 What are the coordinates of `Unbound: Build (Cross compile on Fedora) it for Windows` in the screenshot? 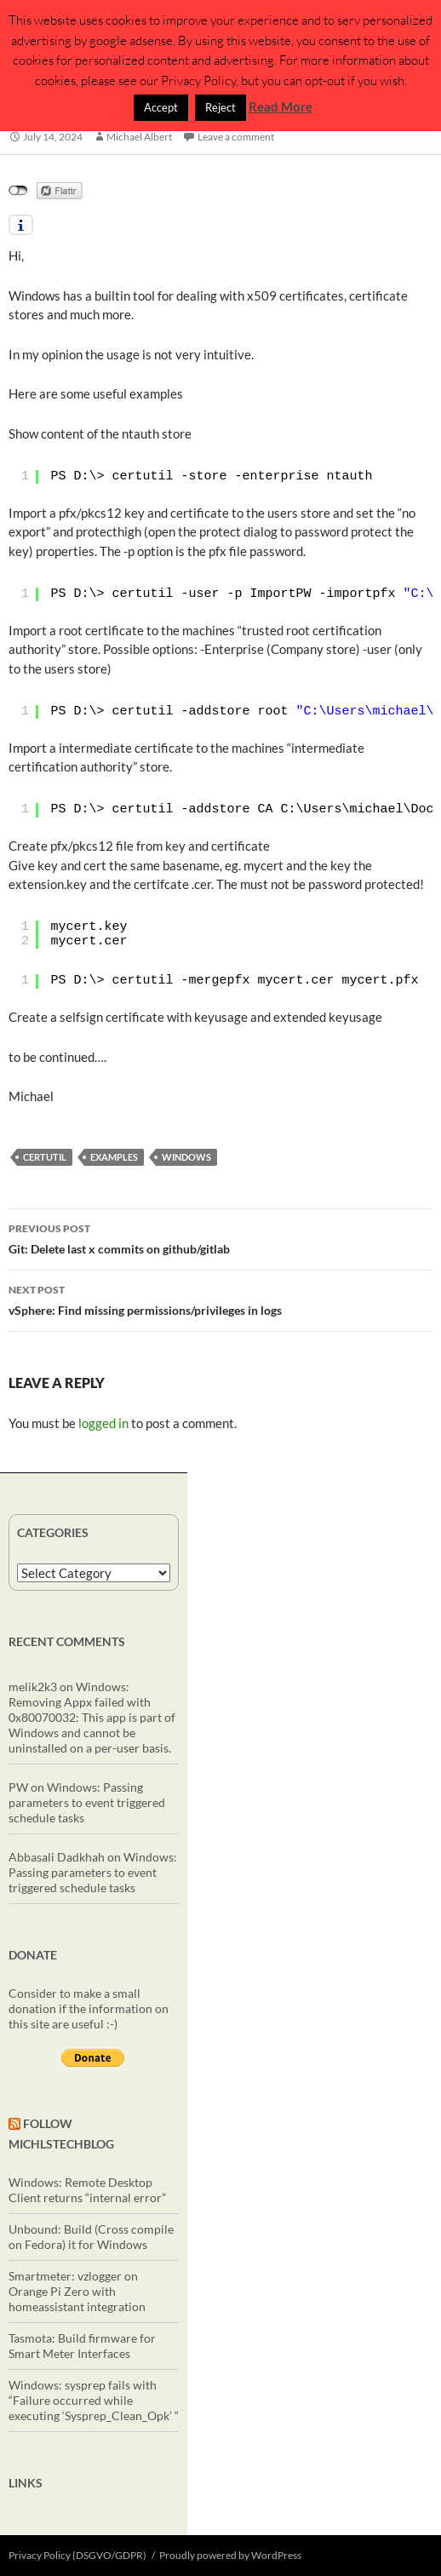 It's located at (91, 2237).